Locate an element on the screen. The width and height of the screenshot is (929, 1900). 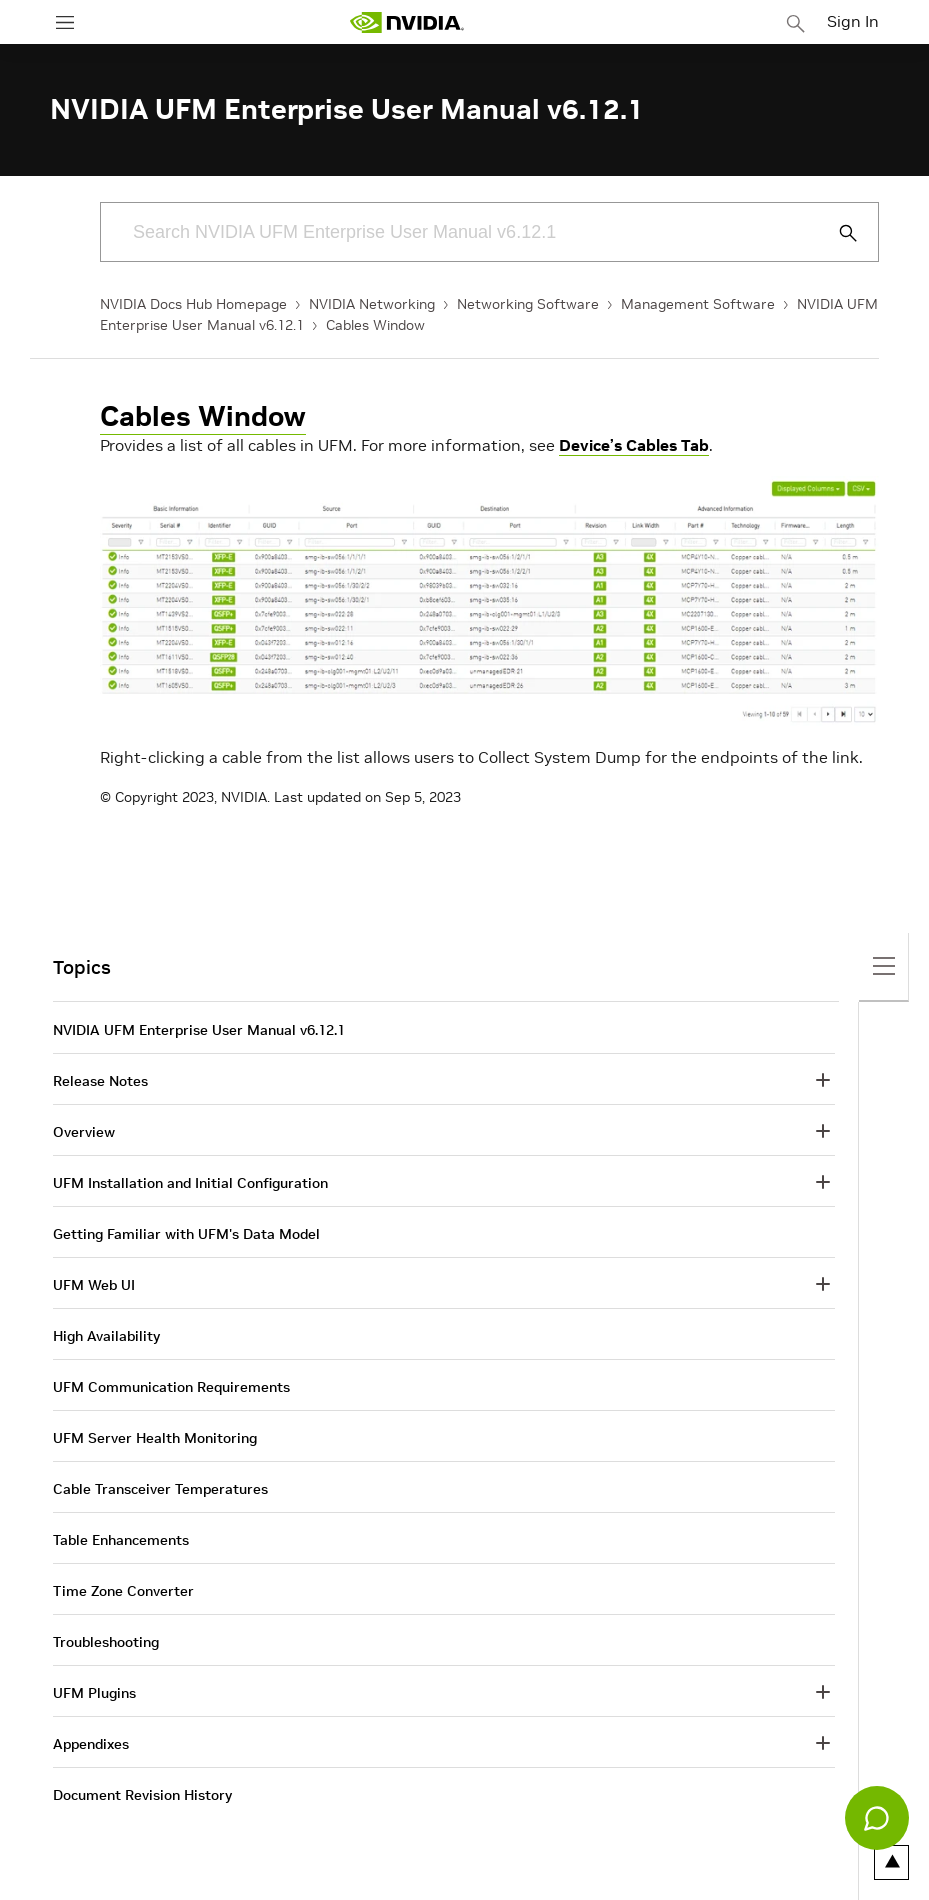
Appendixes is located at coordinates (91, 1744).